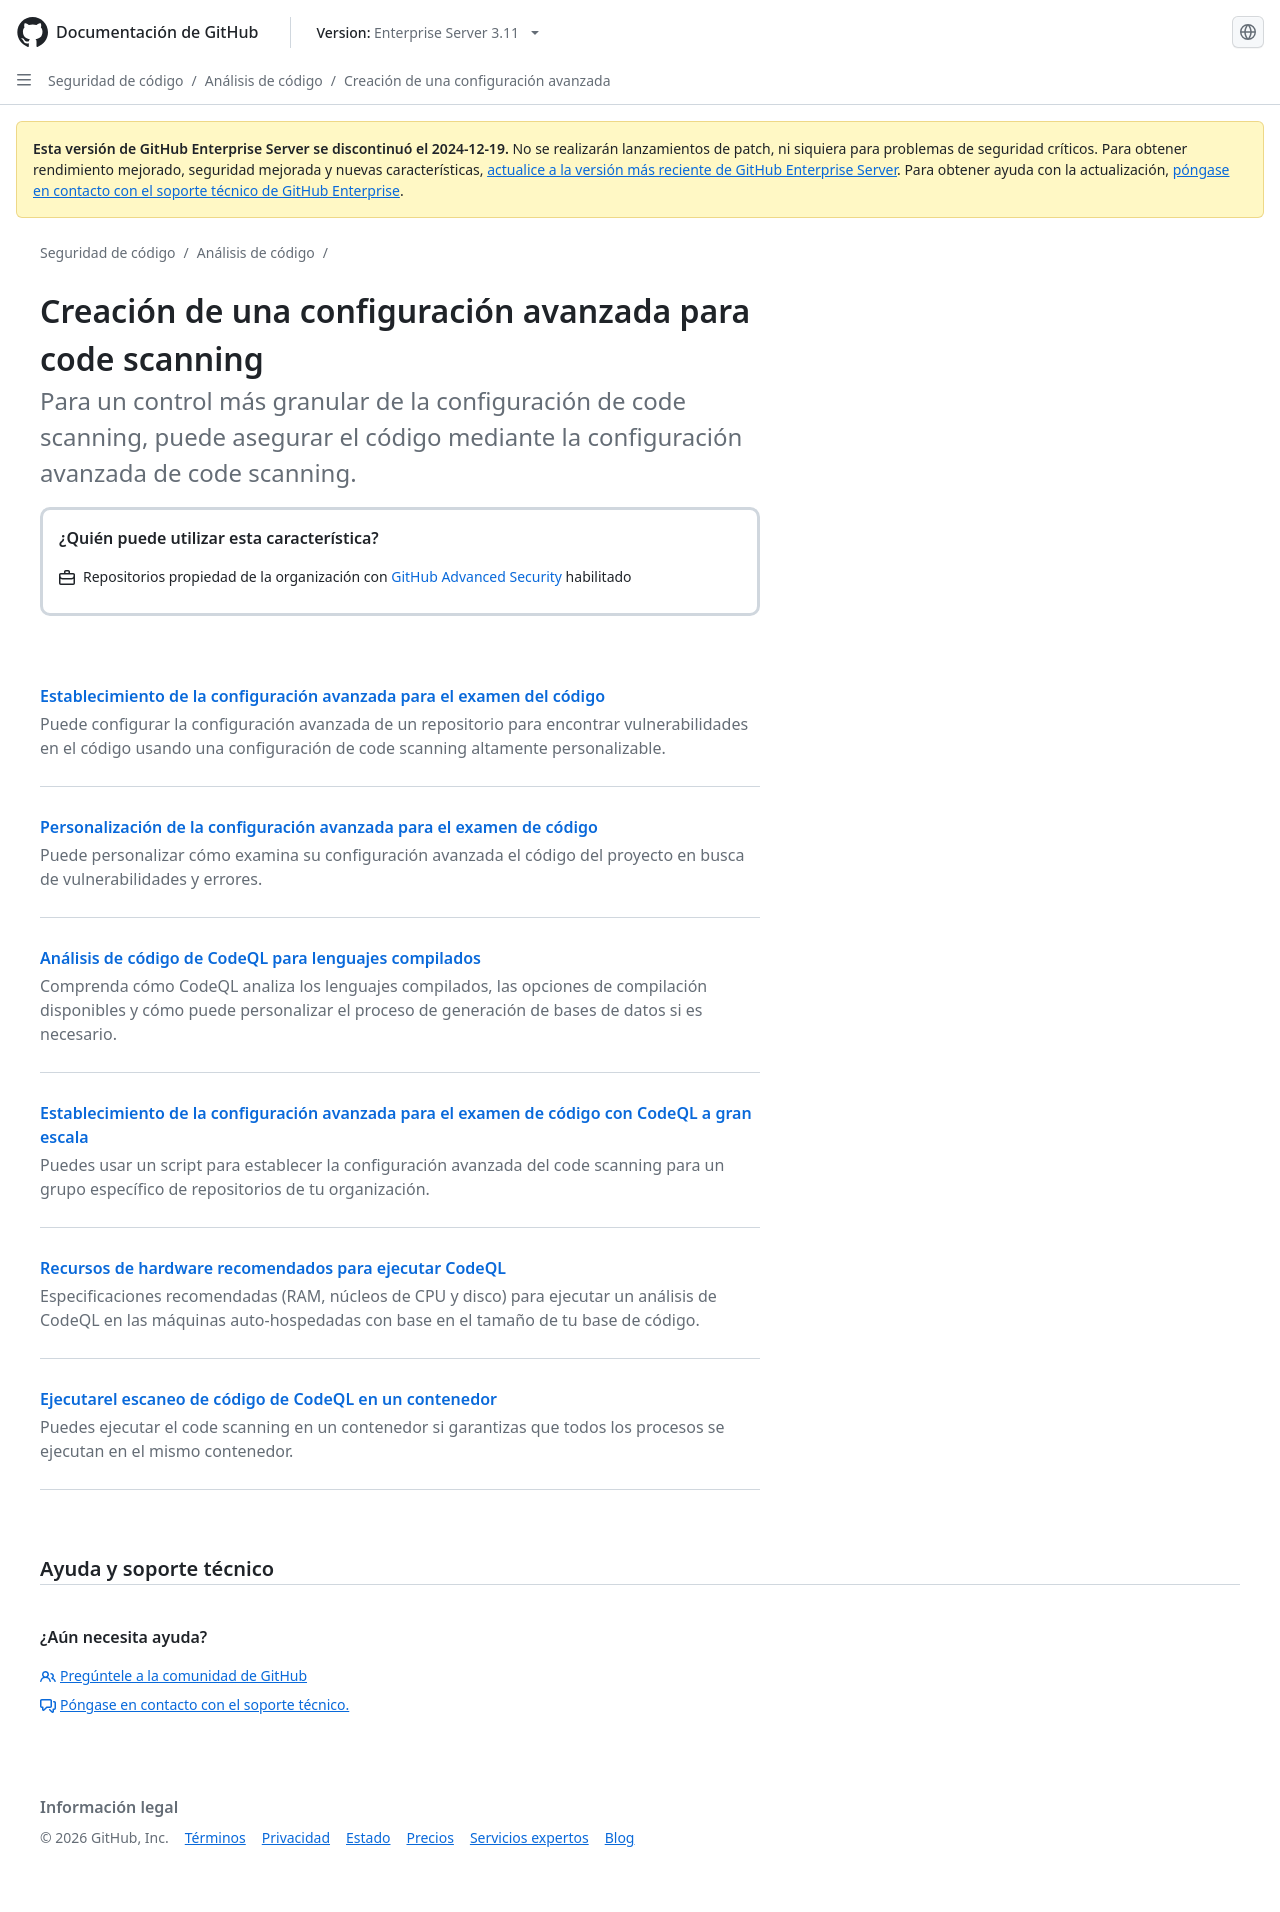 The height and width of the screenshot is (1912, 1280). What do you see at coordinates (368, 1837) in the screenshot?
I see `Estado` at bounding box center [368, 1837].